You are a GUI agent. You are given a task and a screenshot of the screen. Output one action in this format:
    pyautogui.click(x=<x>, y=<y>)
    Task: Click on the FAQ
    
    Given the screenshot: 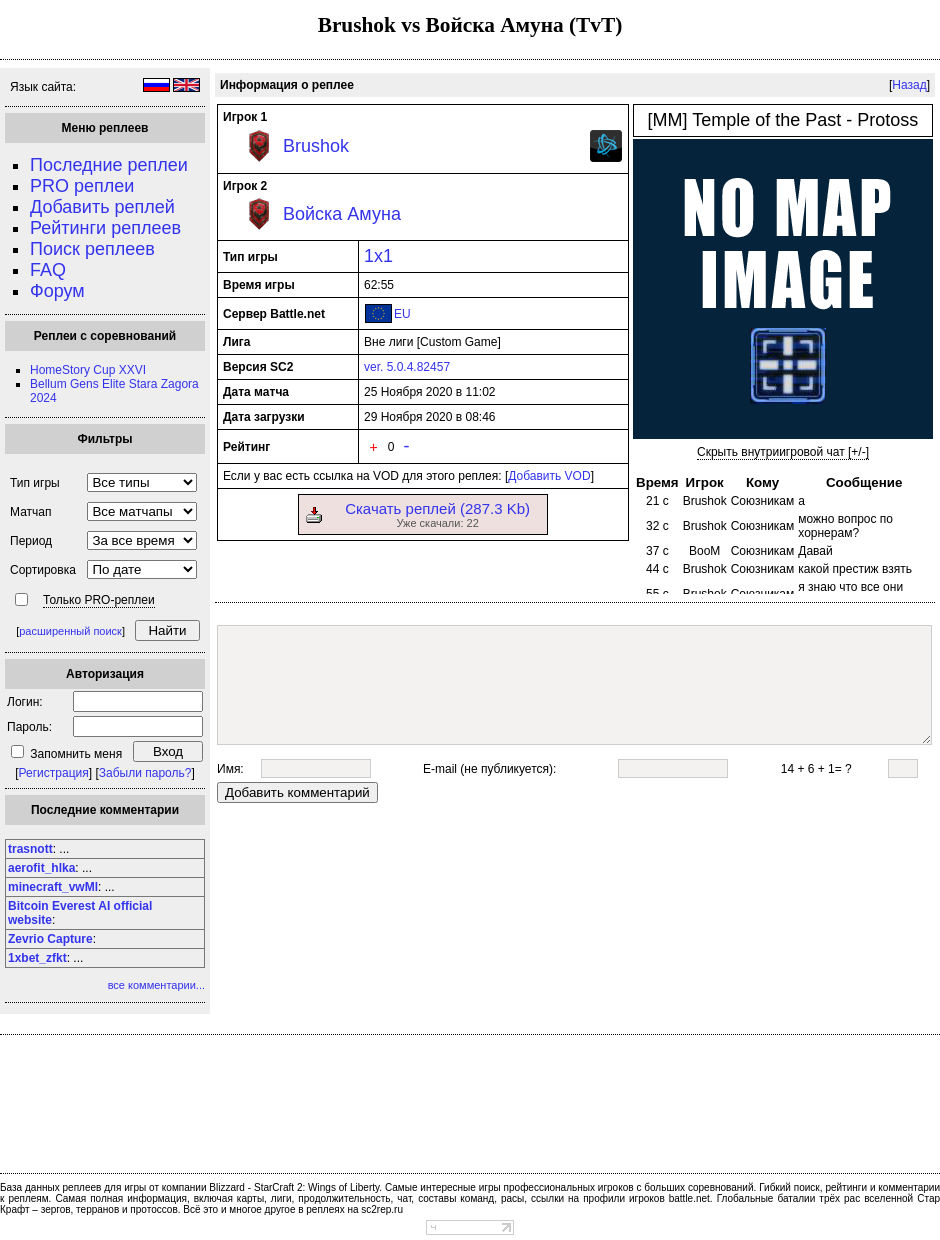 What is the action you would take?
    pyautogui.click(x=48, y=270)
    